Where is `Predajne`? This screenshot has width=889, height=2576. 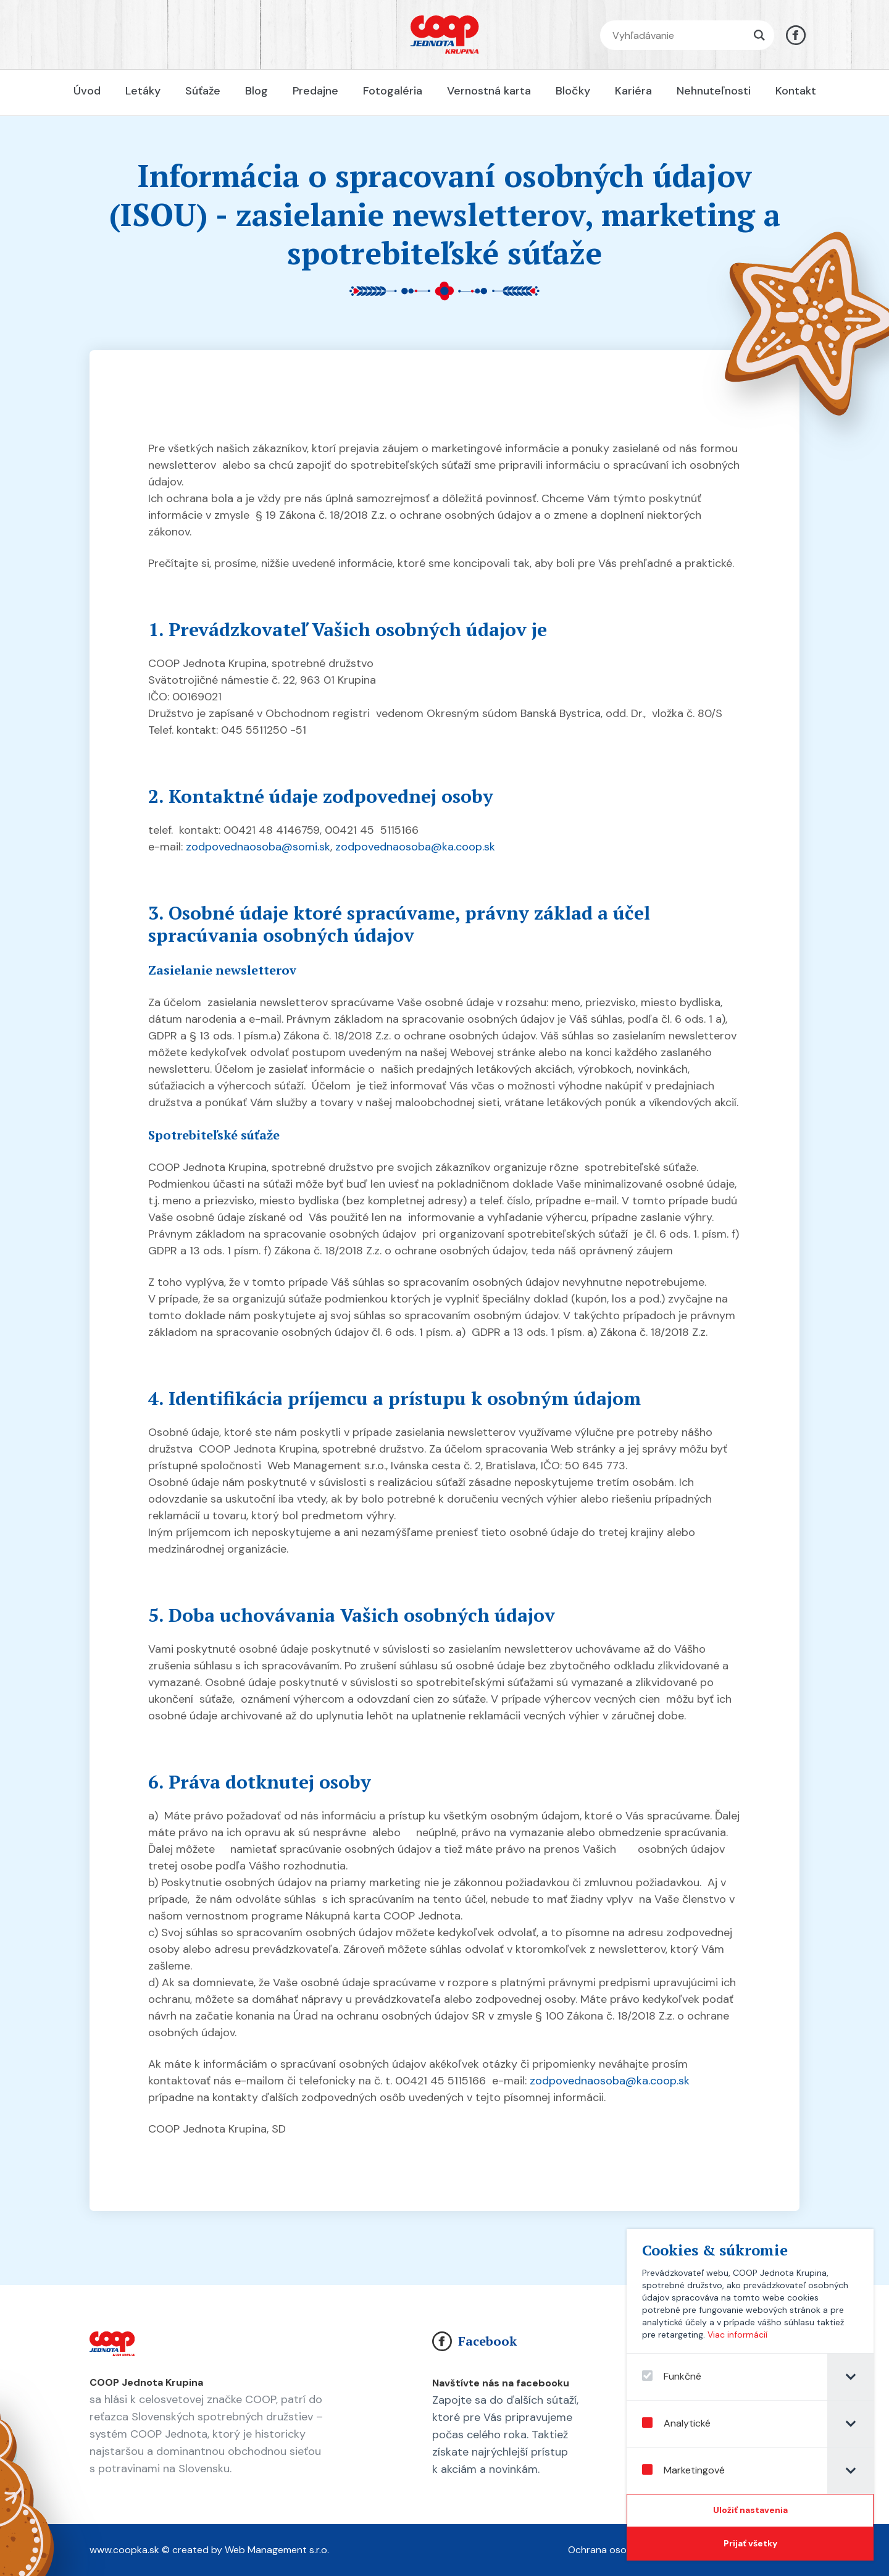
Predajne is located at coordinates (315, 90).